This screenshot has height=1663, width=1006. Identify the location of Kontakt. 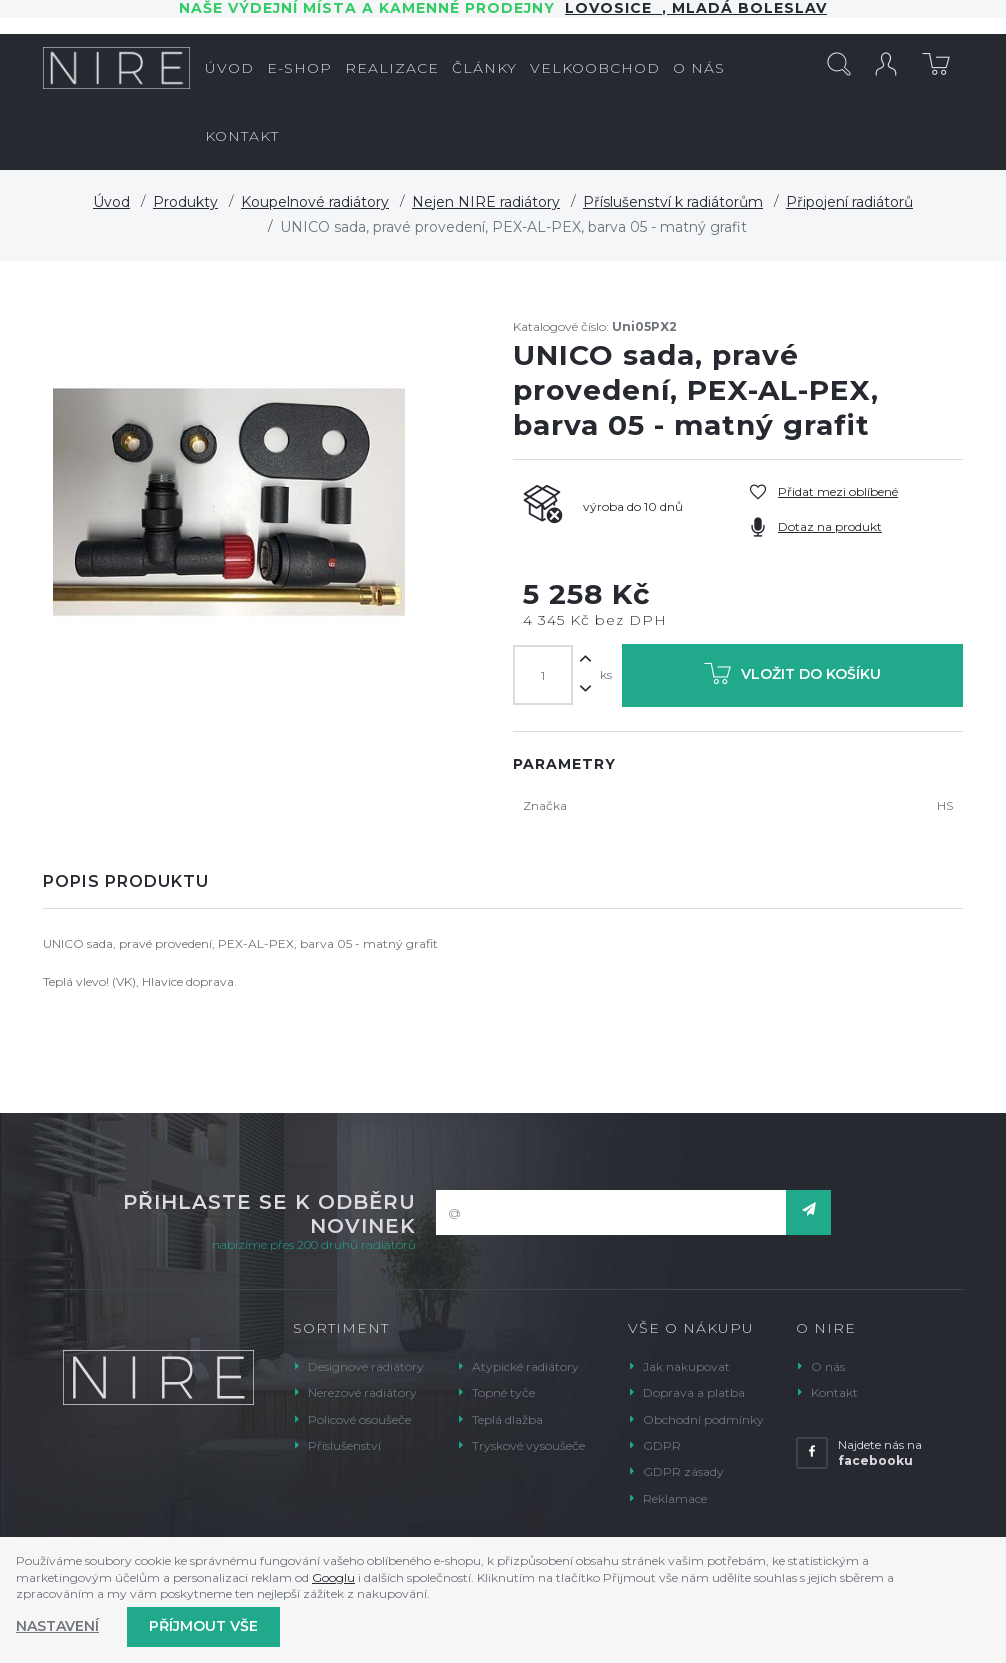
(834, 1392).